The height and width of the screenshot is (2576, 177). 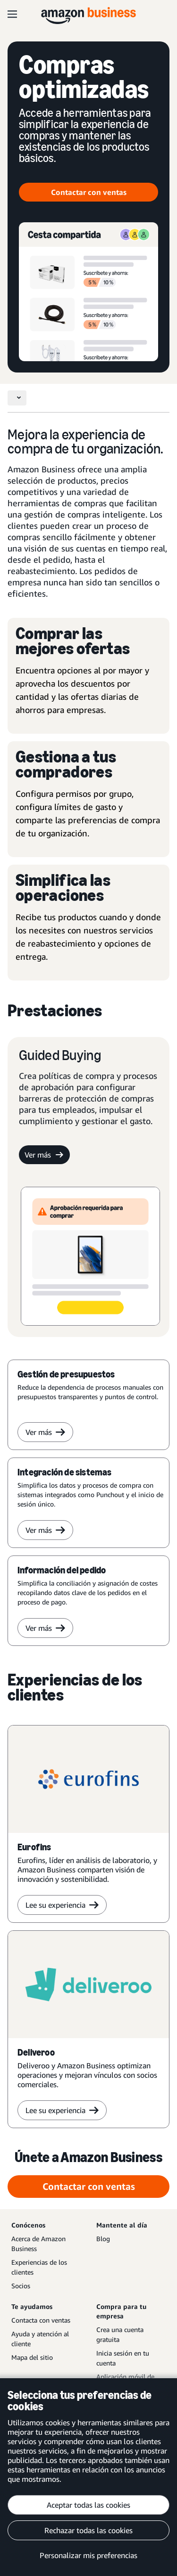 What do you see at coordinates (20, 2286) in the screenshot?
I see `Socios` at bounding box center [20, 2286].